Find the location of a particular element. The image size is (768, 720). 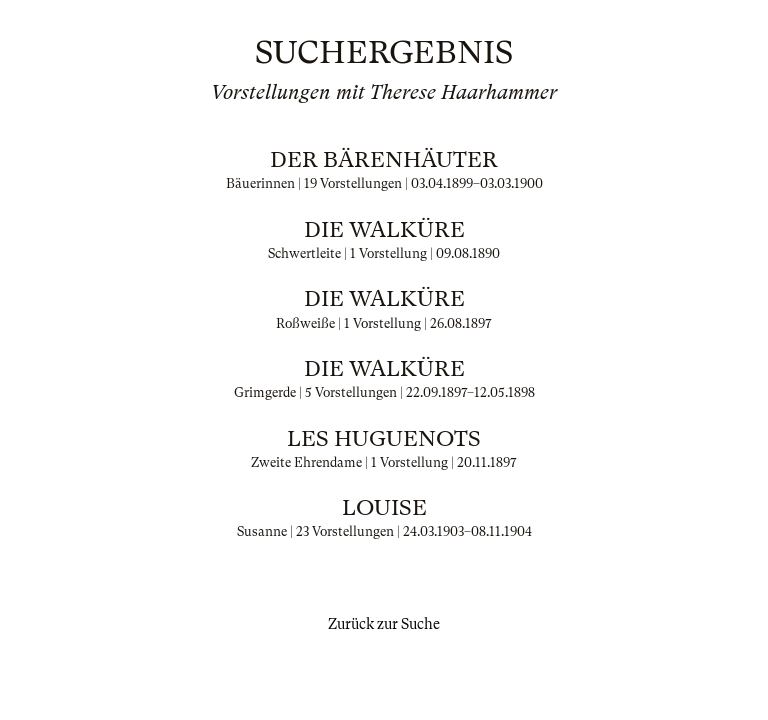

Zurück zur Suche is located at coordinates (384, 624).